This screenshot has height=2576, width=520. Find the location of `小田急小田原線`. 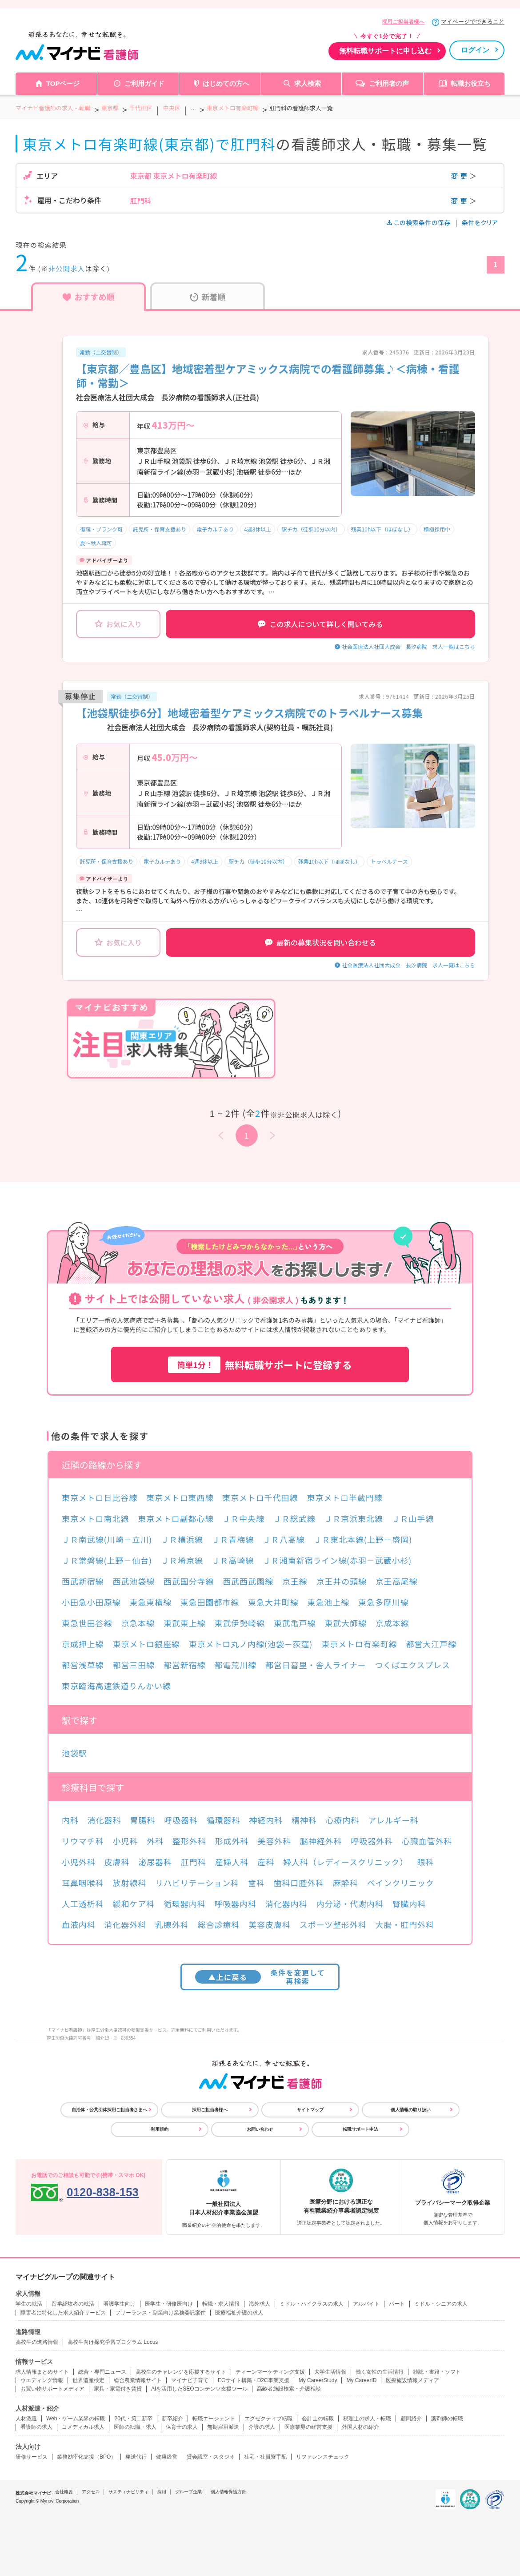

小田急小田原線 is located at coordinates (91, 1602).